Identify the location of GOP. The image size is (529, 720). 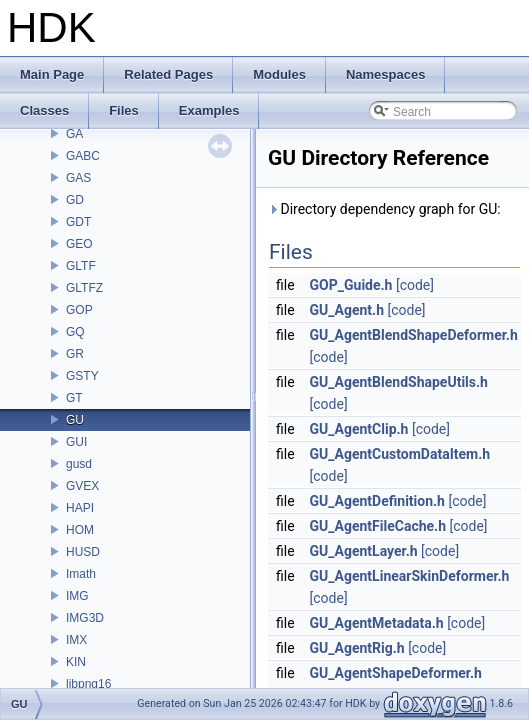
(79, 310).